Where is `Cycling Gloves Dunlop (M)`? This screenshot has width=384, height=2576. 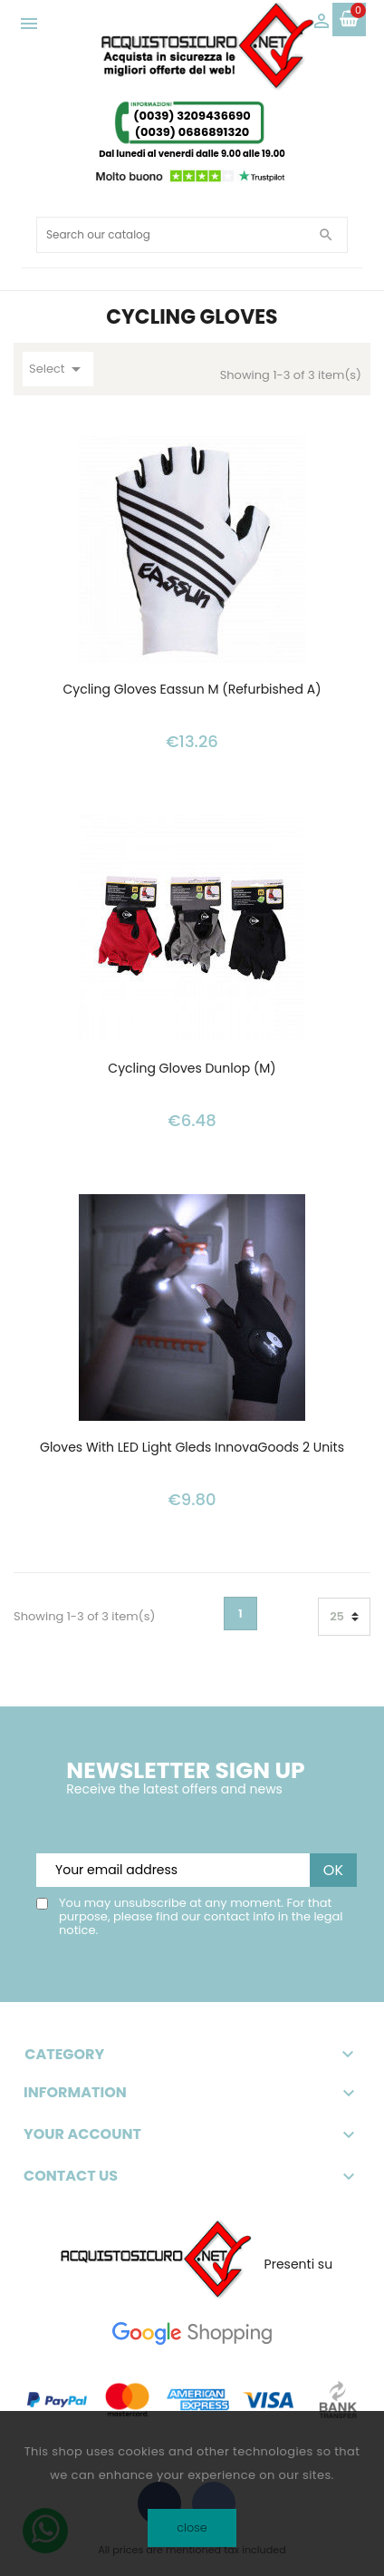 Cycling Gloves Dunlop (M) is located at coordinates (191, 1069).